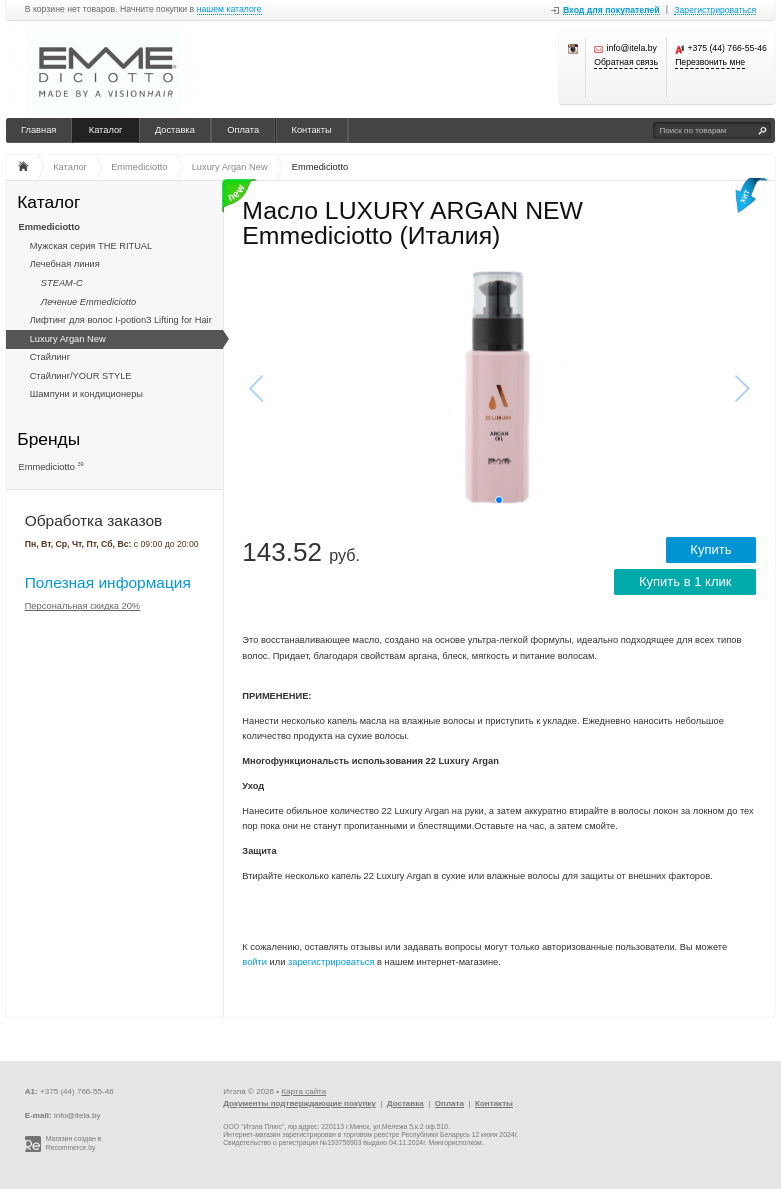  I want to click on Контакты, so click(312, 130).